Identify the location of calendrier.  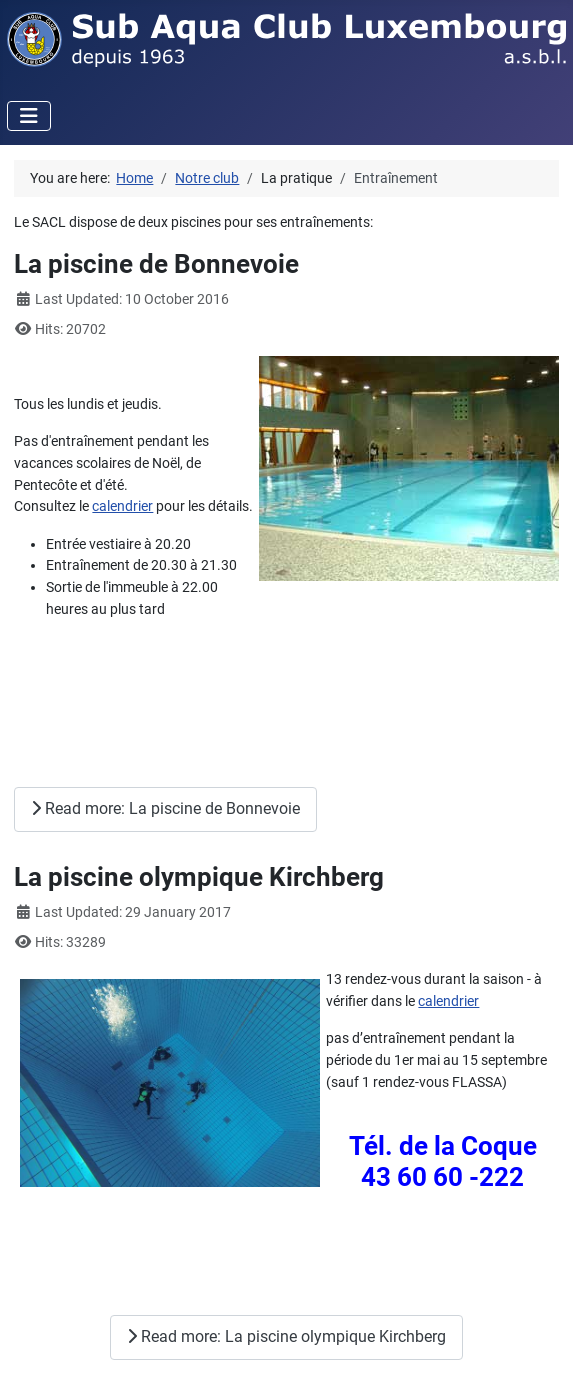
(122, 506).